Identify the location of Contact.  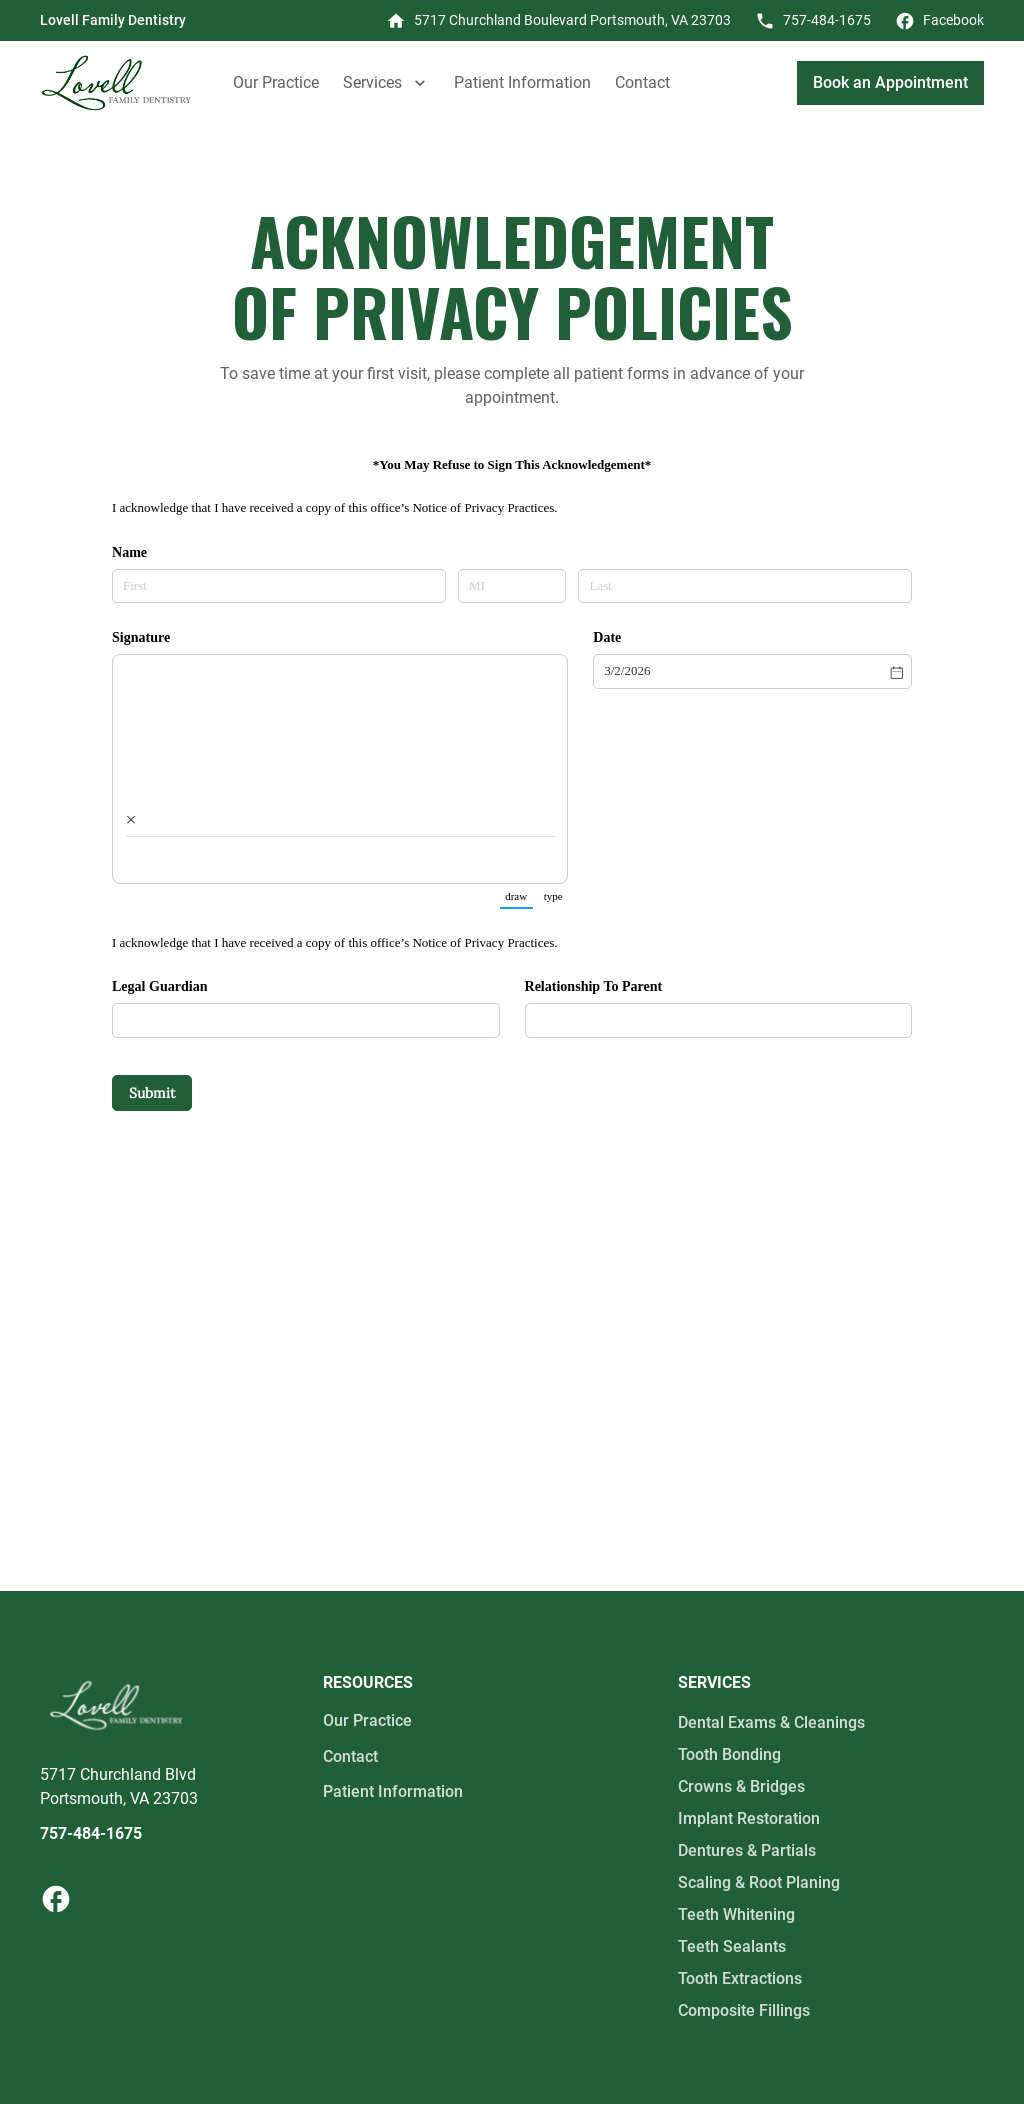
(642, 82).